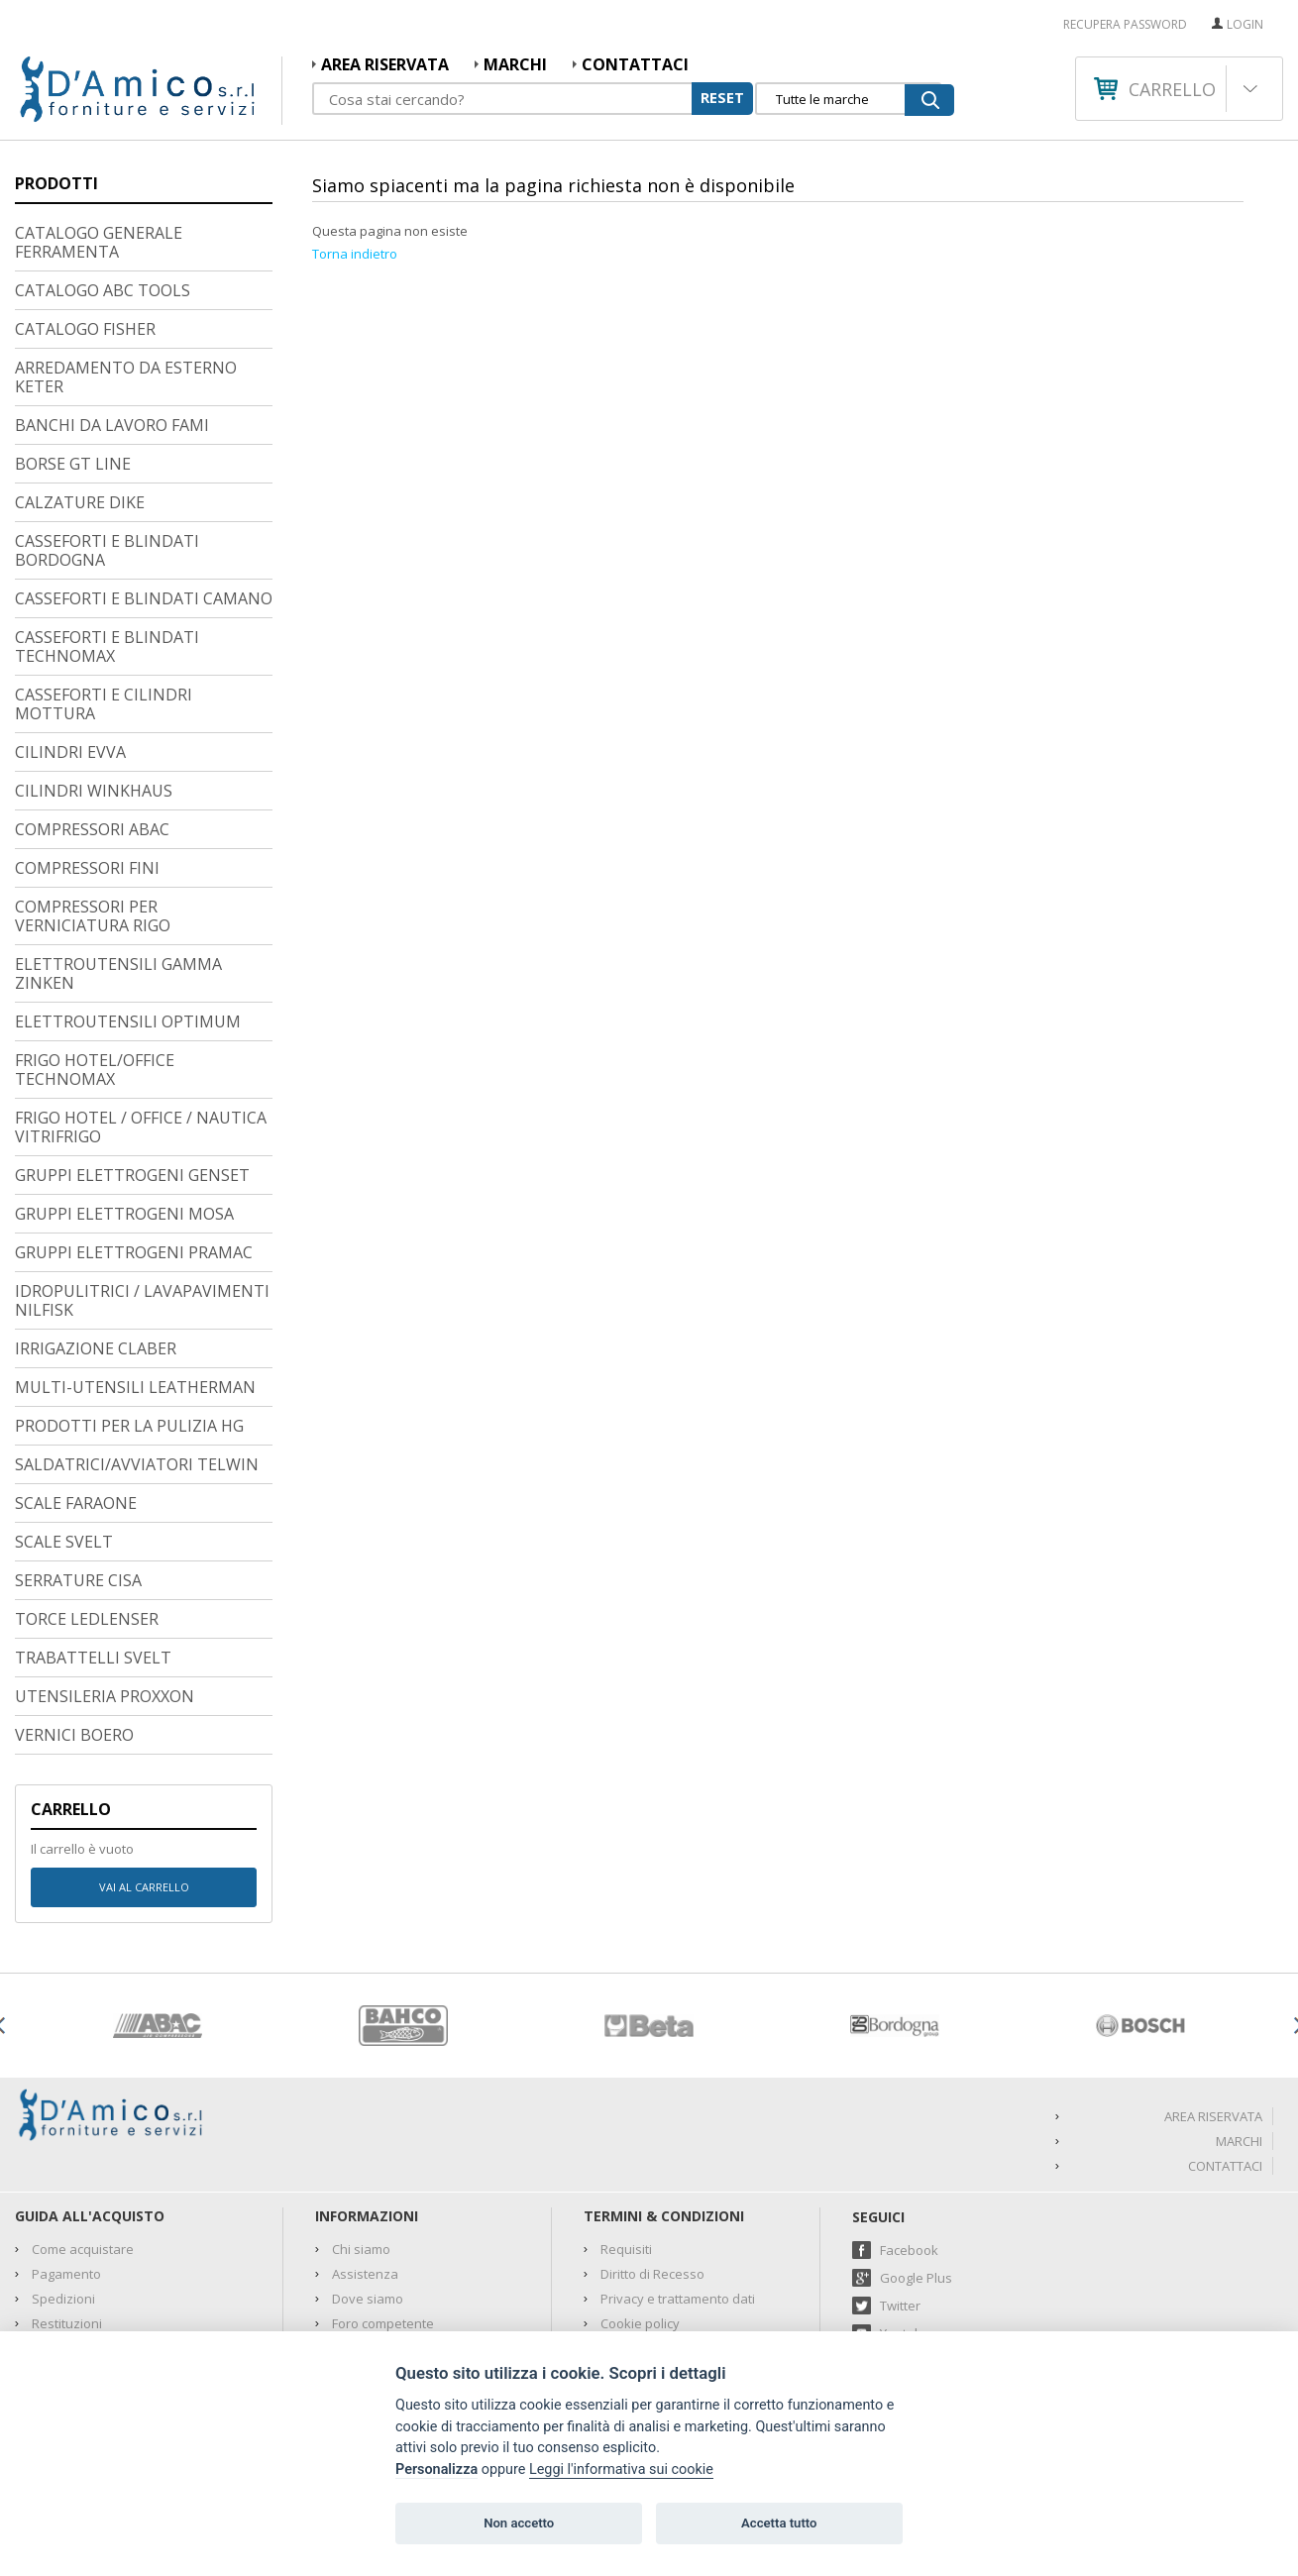 Image resolution: width=1298 pixels, height=2576 pixels. Describe the element at coordinates (118, 846) in the screenshot. I see `ELETTROUTENSILI GAMMA ZINKEN` at that location.